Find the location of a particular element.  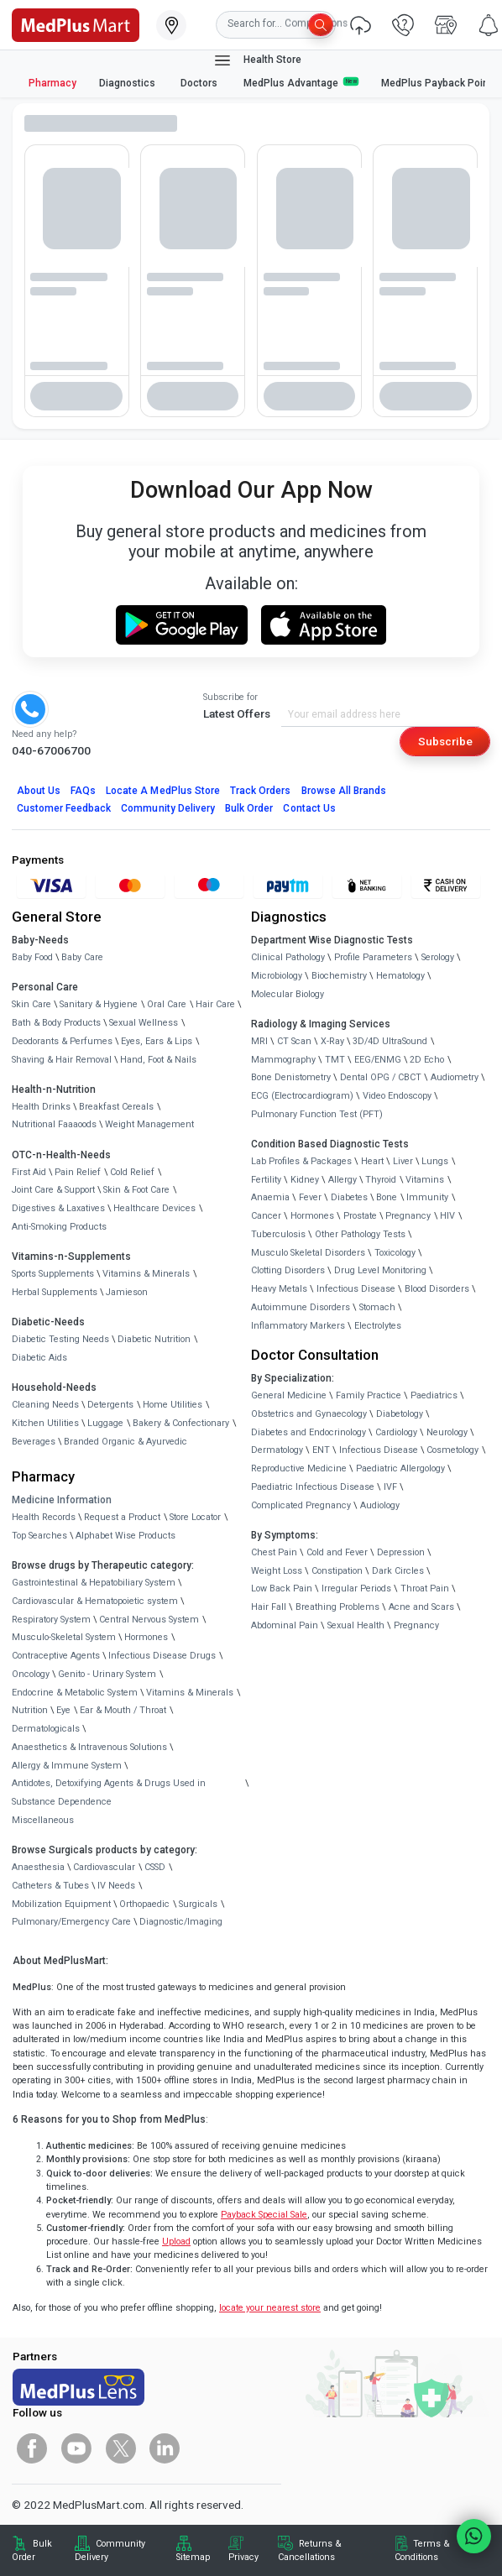

Store Locator [link] is located at coordinates (195, 1517).